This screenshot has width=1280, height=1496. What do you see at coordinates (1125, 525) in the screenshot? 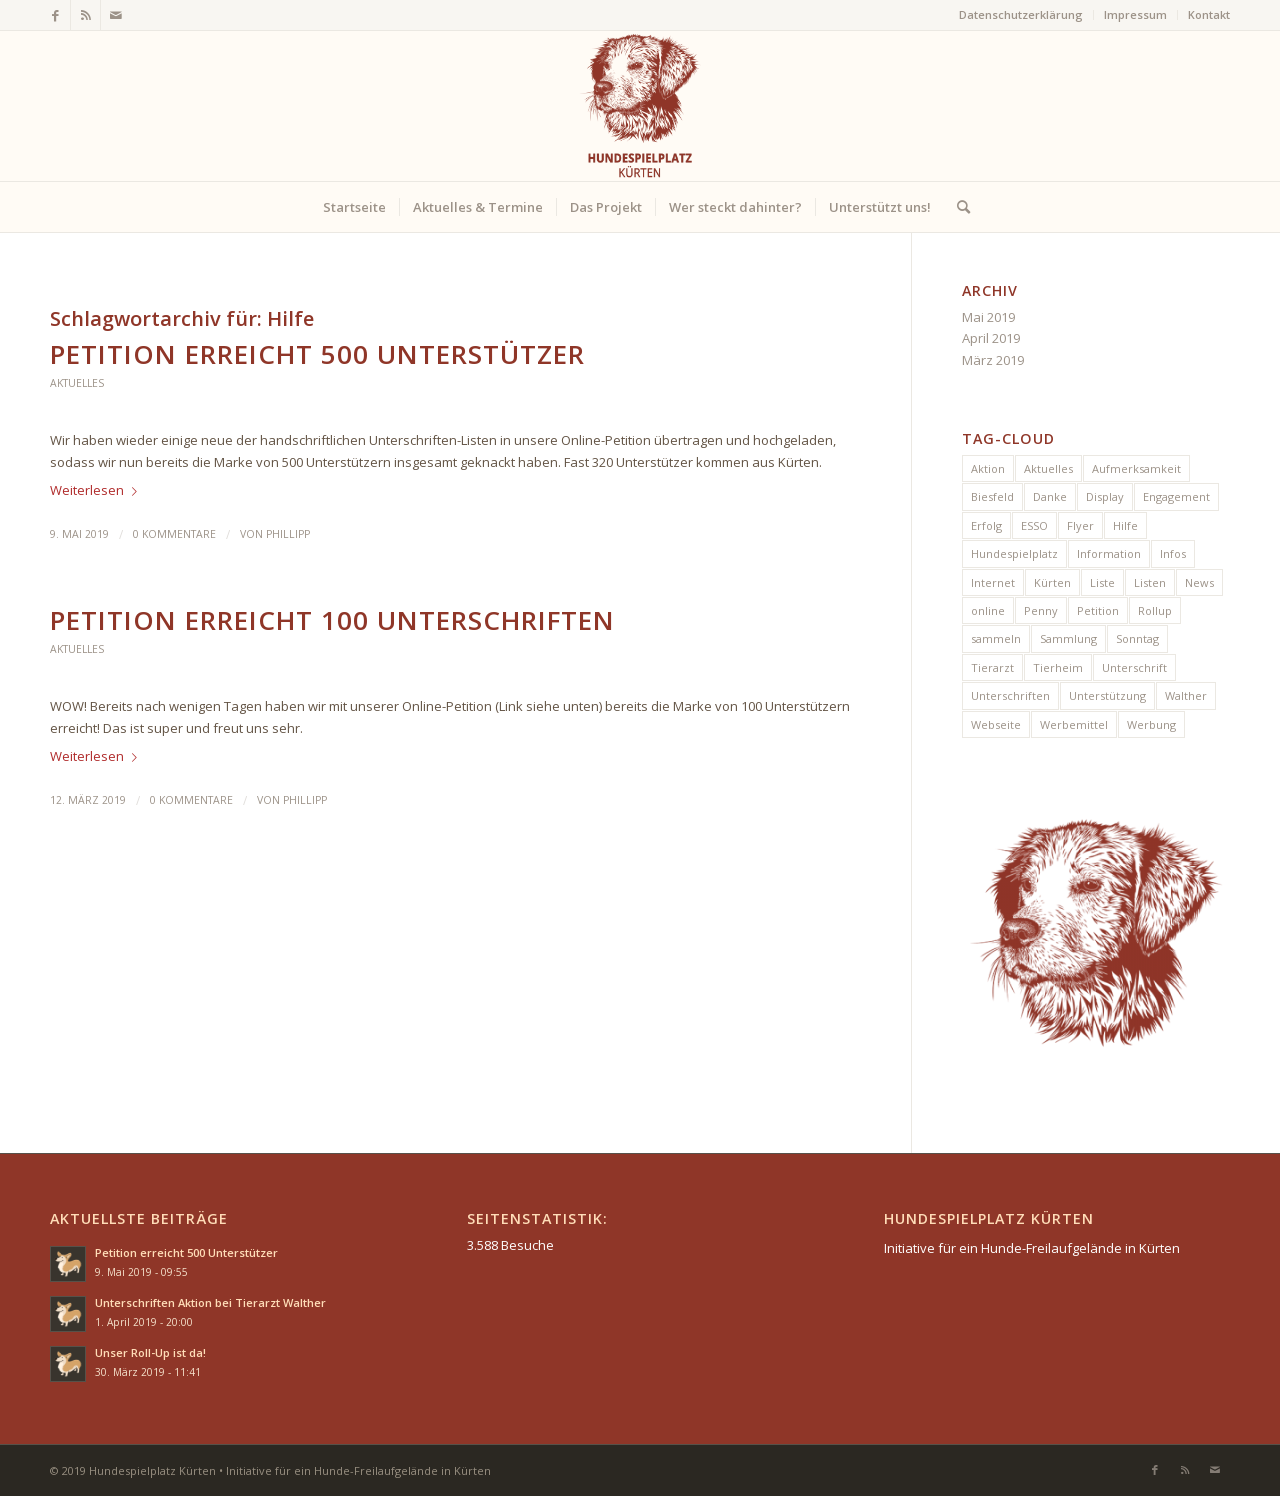
I see `Hilfe [Hilfe (2 Einträge)]` at bounding box center [1125, 525].